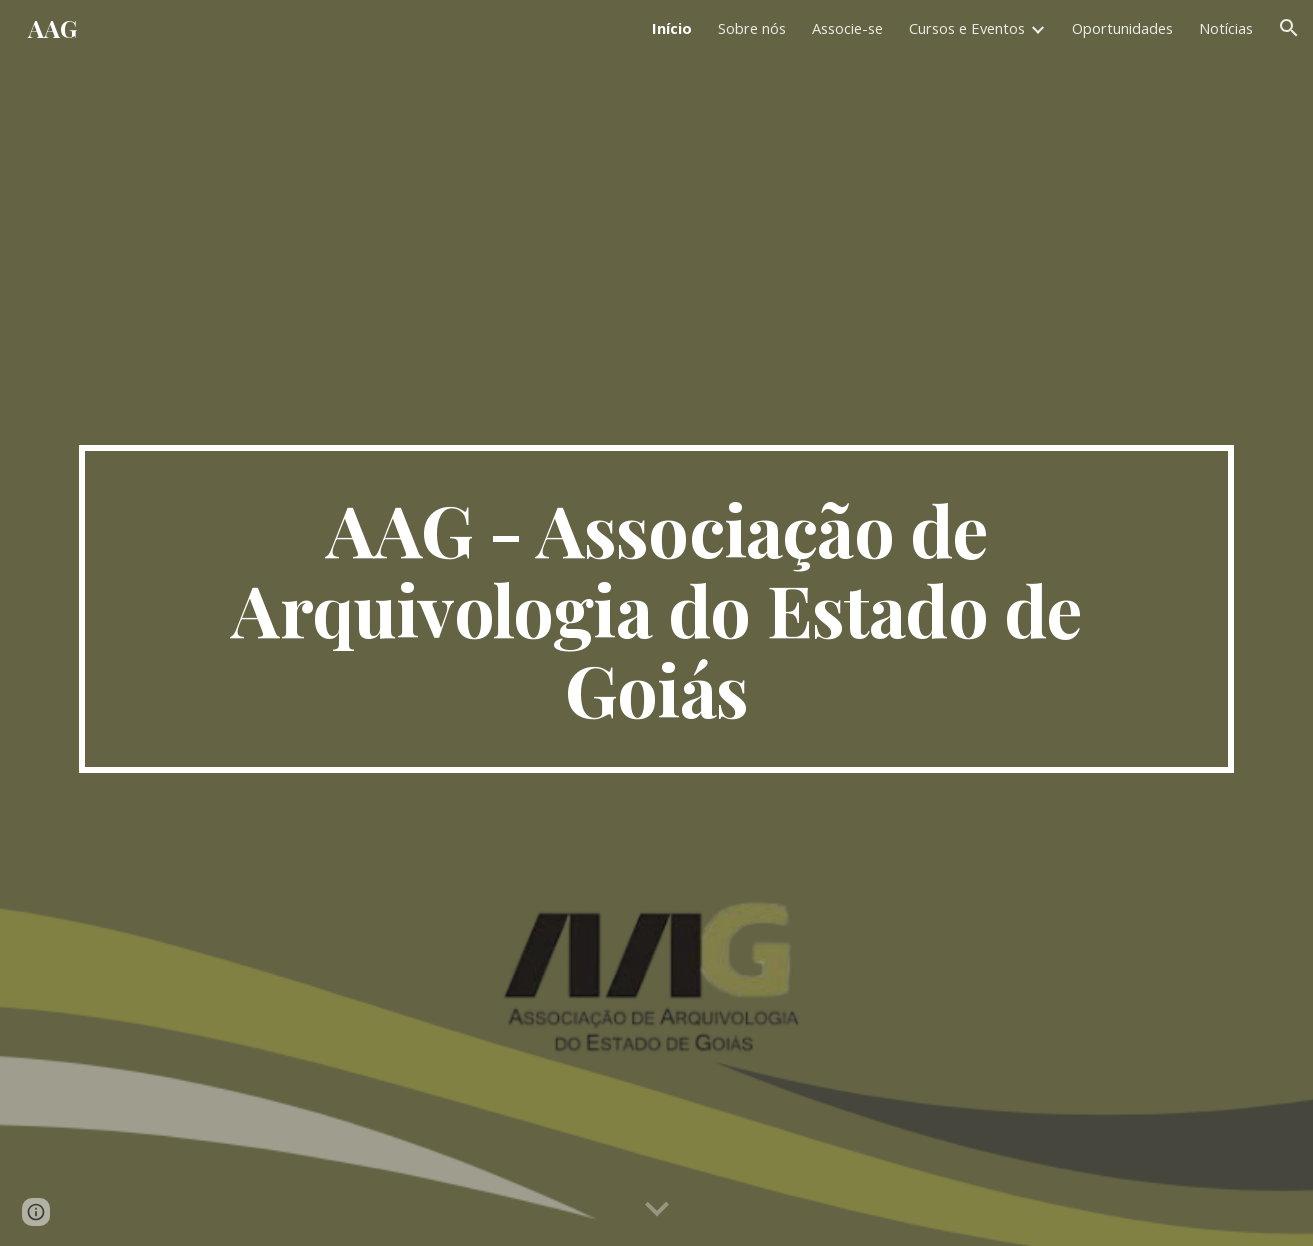  Describe the element at coordinates (656, 609) in the screenshot. I see `[main]` at that location.